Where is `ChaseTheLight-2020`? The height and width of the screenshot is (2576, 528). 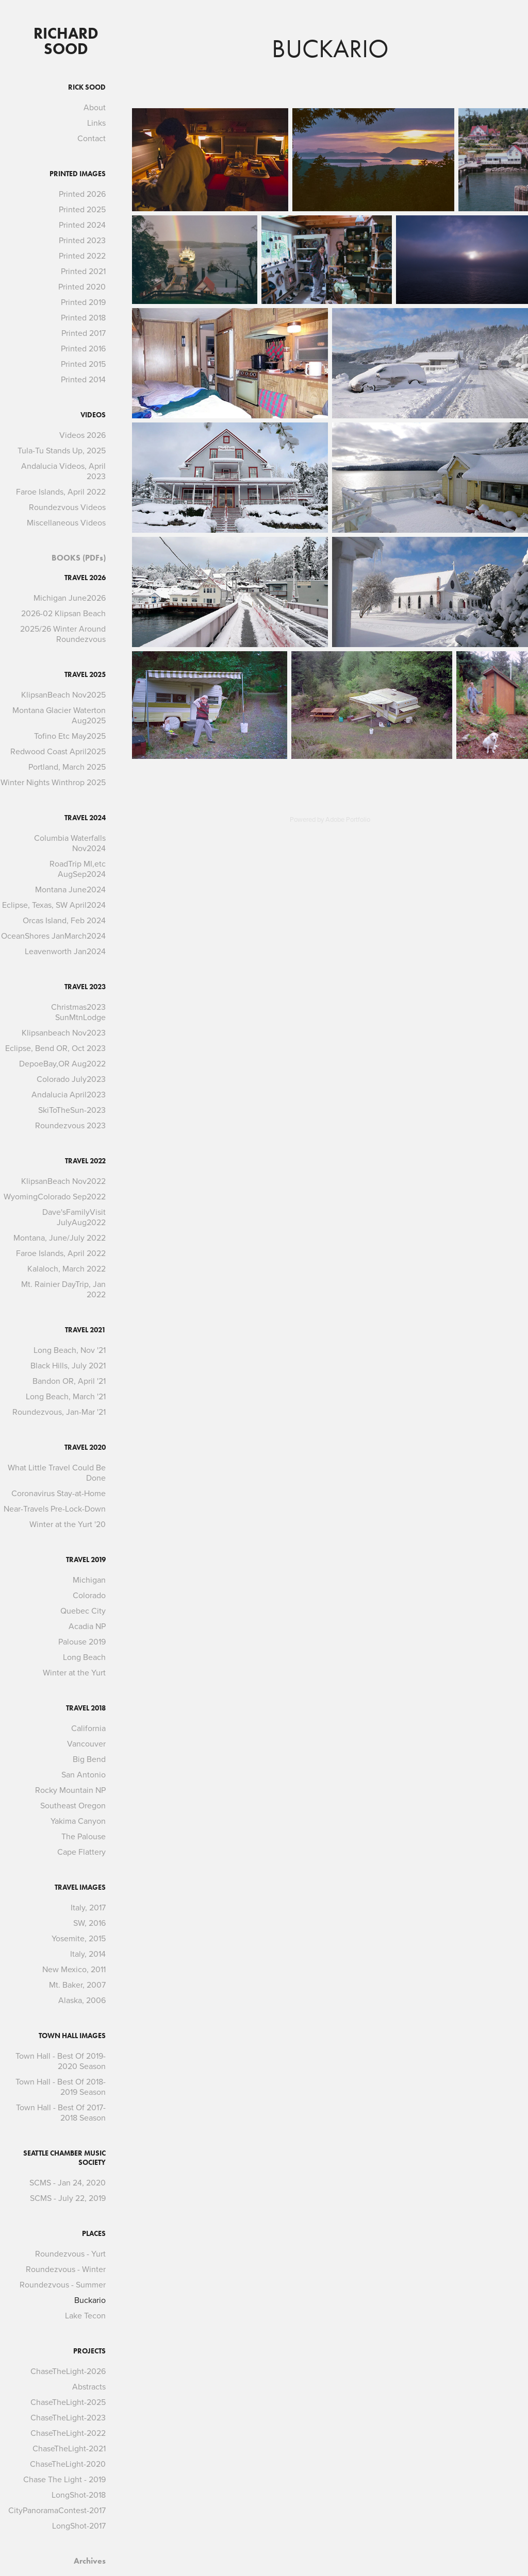 ChaseTheLight-2020 is located at coordinates (68, 2463).